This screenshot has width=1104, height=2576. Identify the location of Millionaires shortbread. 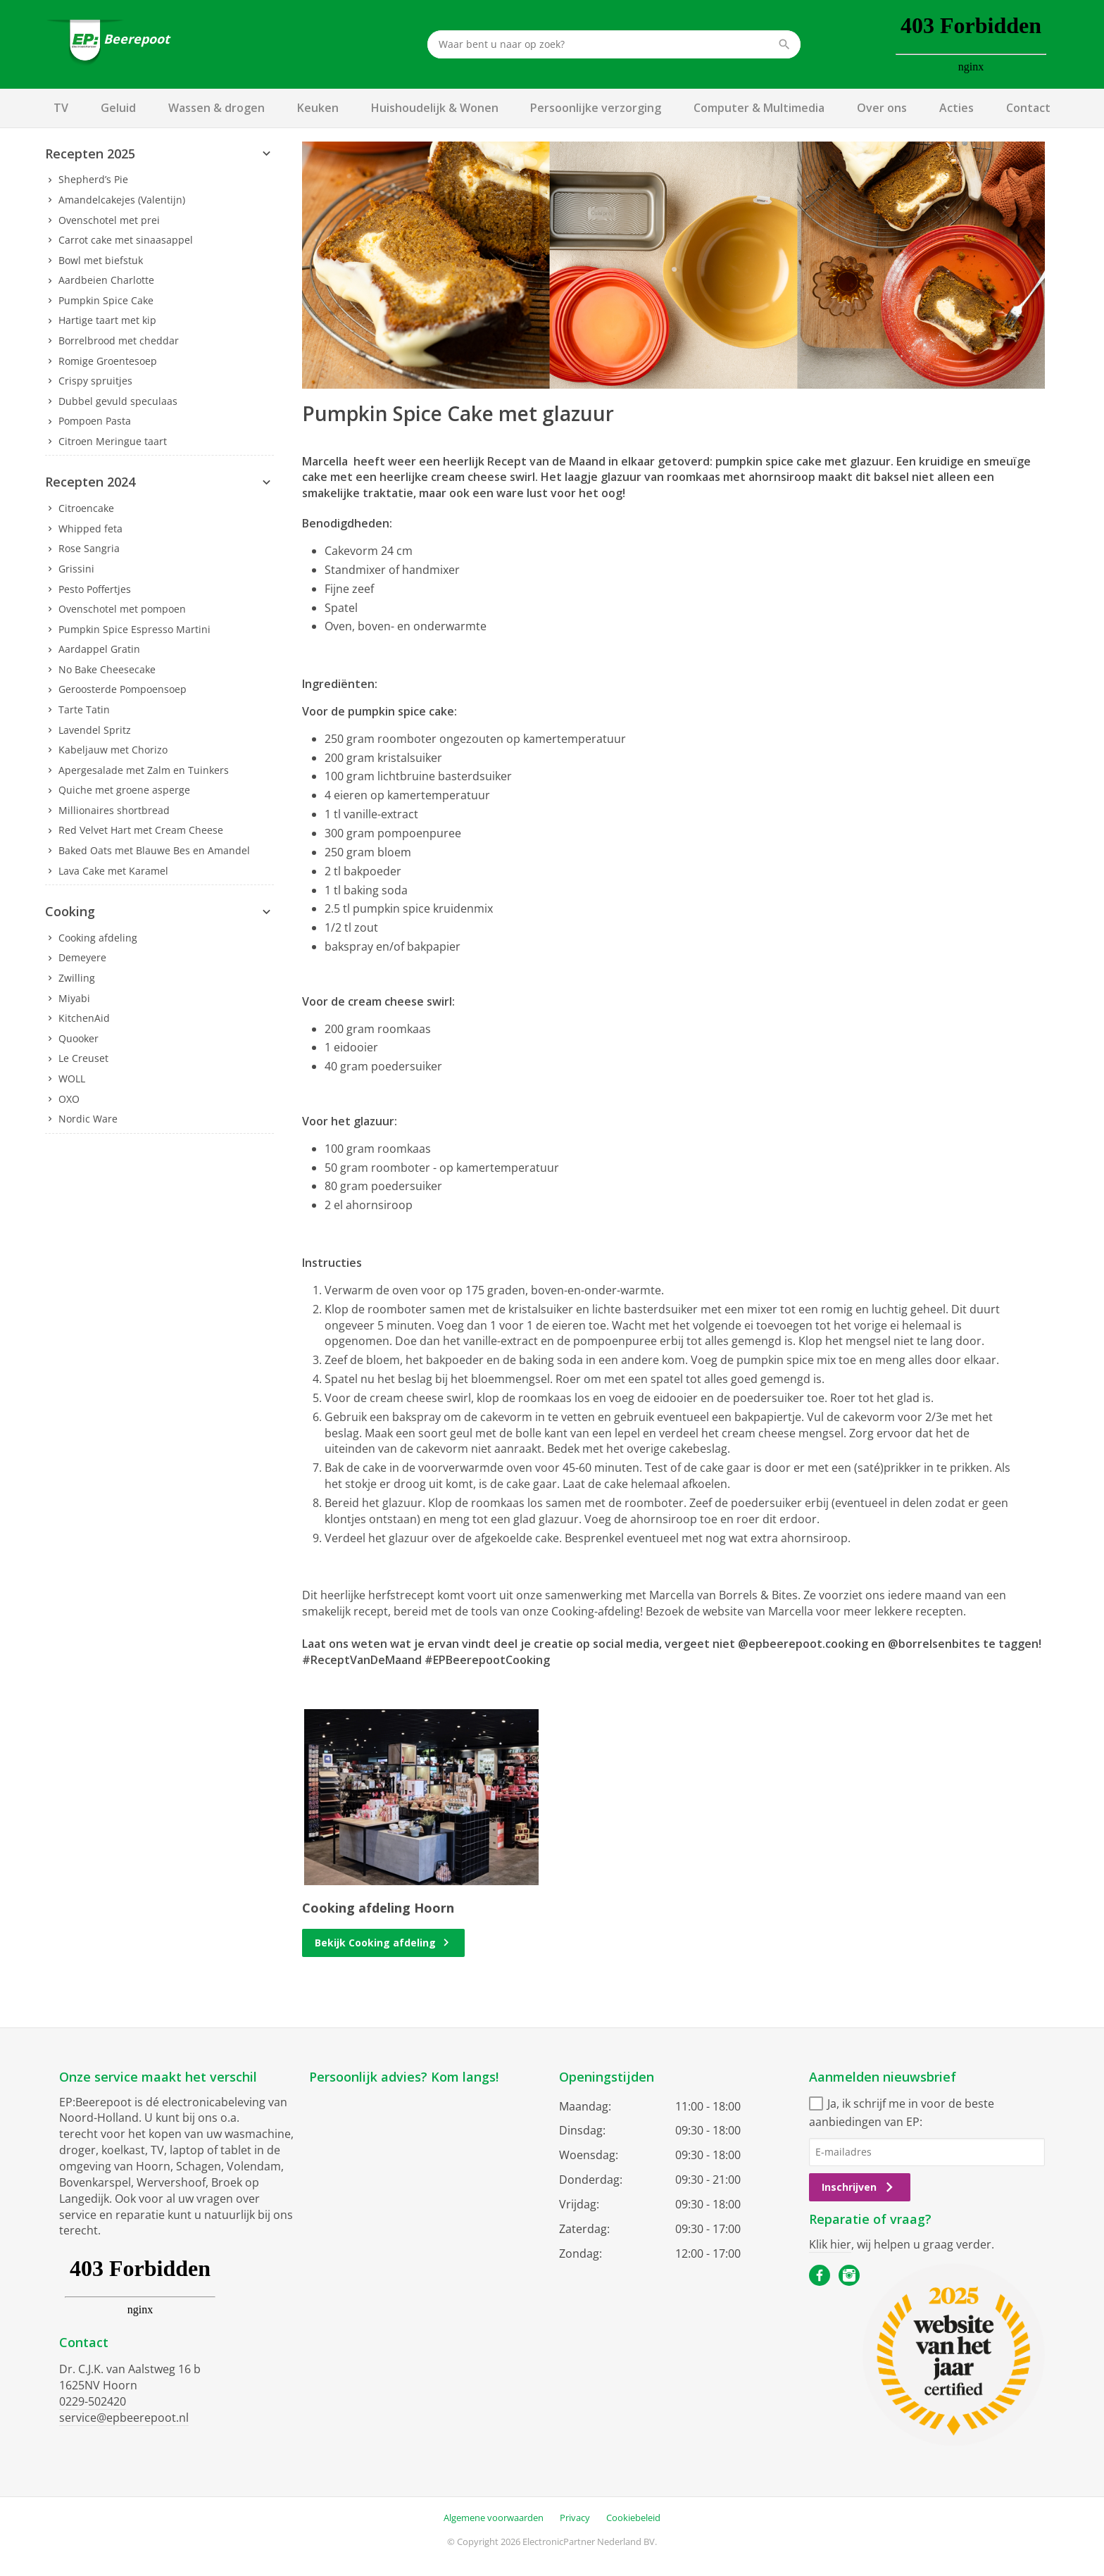
(114, 810).